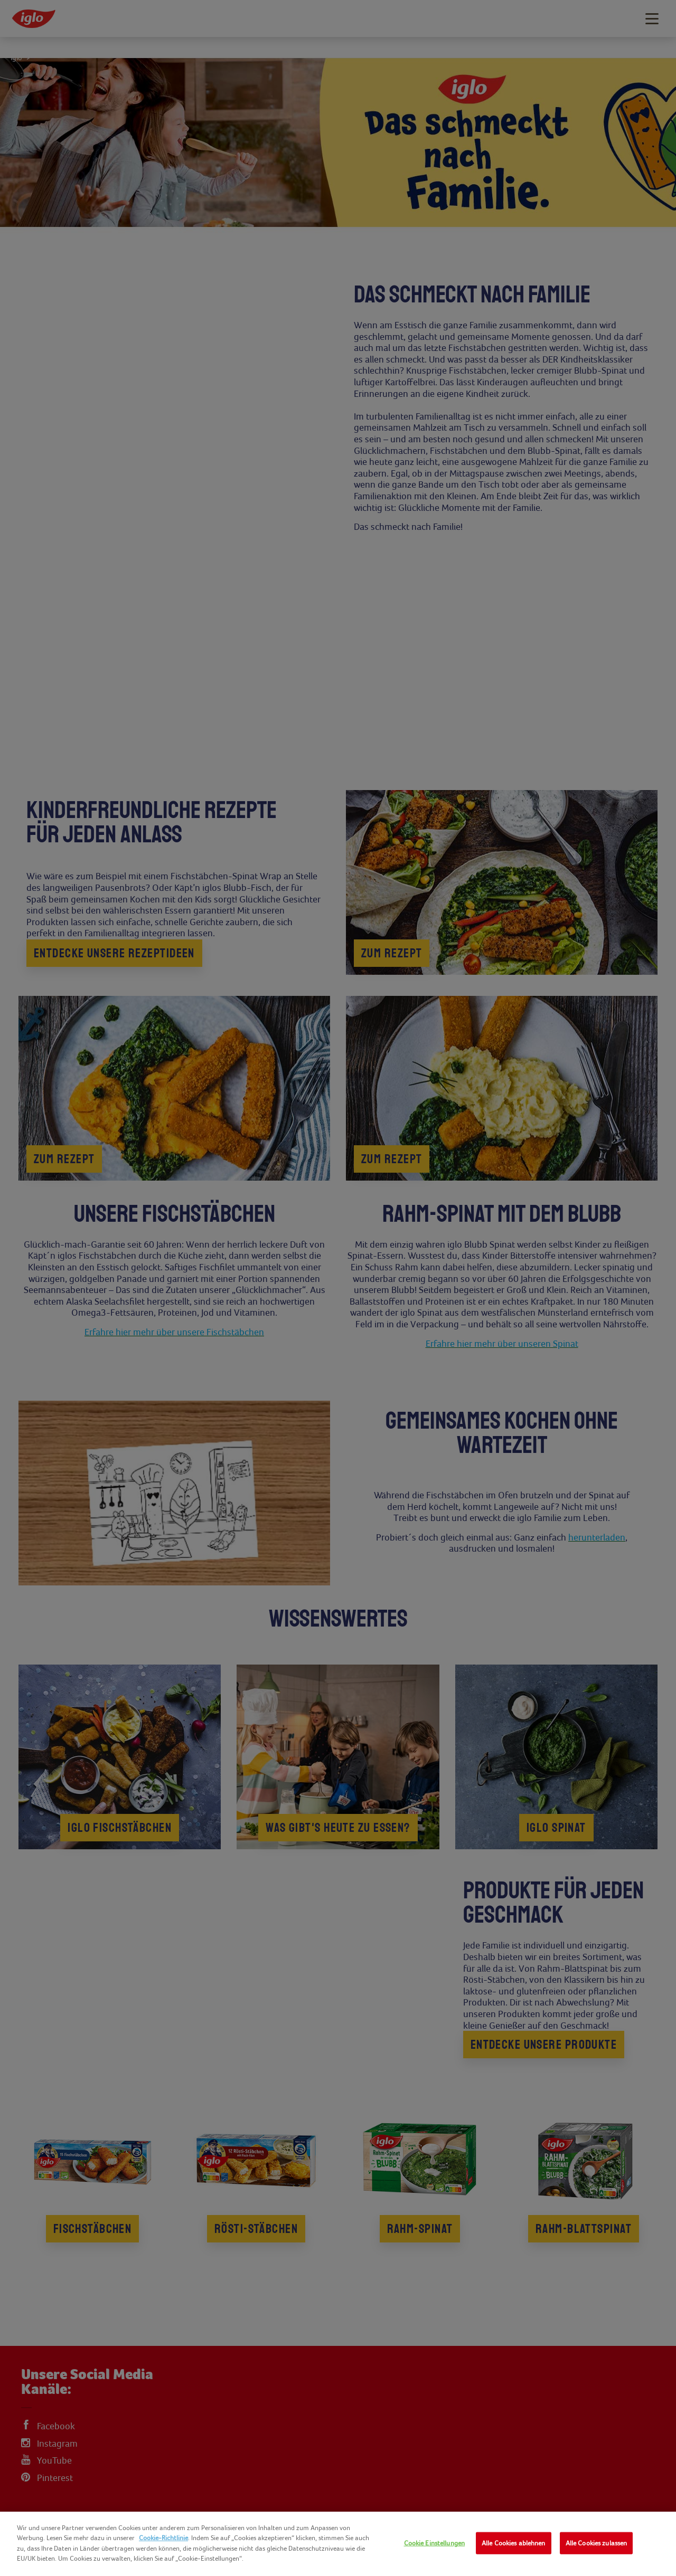 The height and width of the screenshot is (2576, 676). I want to click on Cookie-Richtlinie, so click(163, 2538).